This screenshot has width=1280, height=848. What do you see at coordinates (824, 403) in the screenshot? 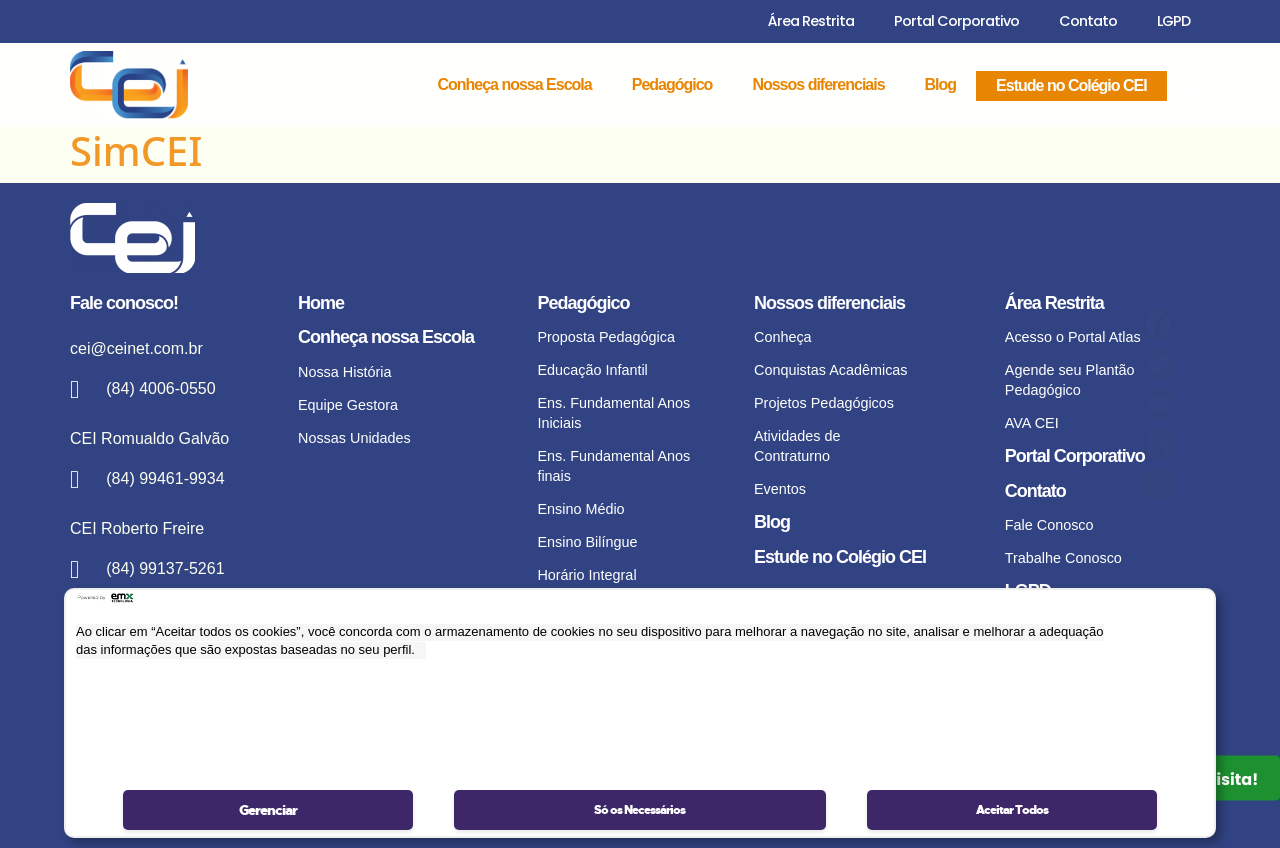
I see `Projetos Pedagógicos` at bounding box center [824, 403].